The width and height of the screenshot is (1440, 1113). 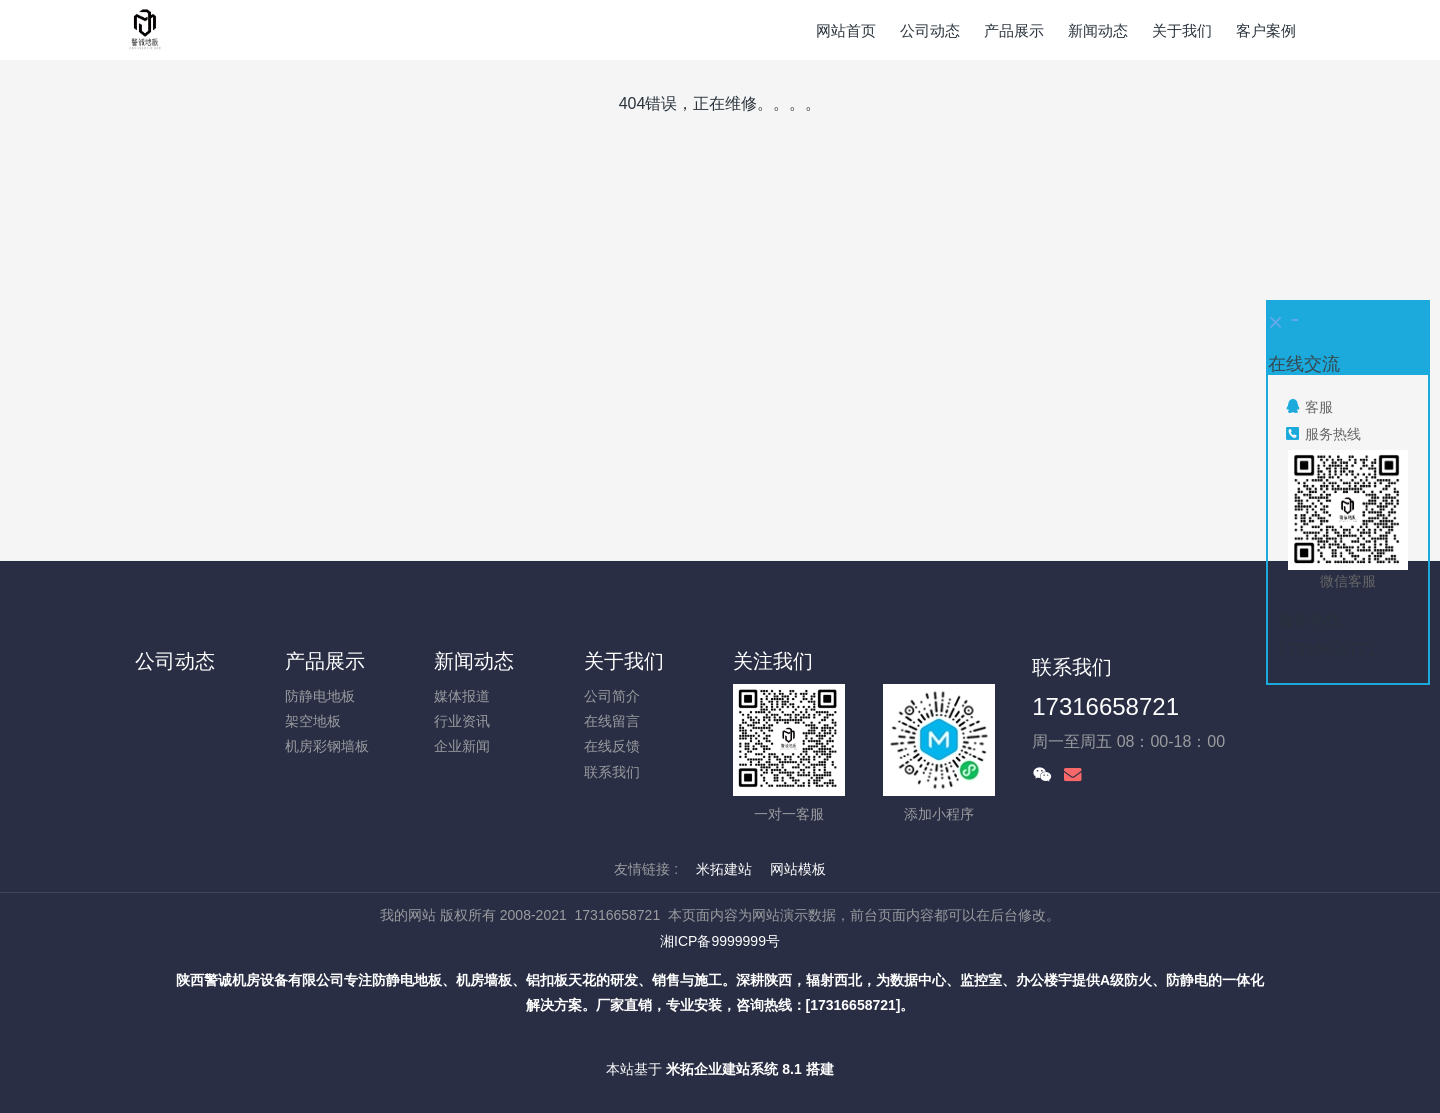 What do you see at coordinates (612, 721) in the screenshot?
I see `在线留言` at bounding box center [612, 721].